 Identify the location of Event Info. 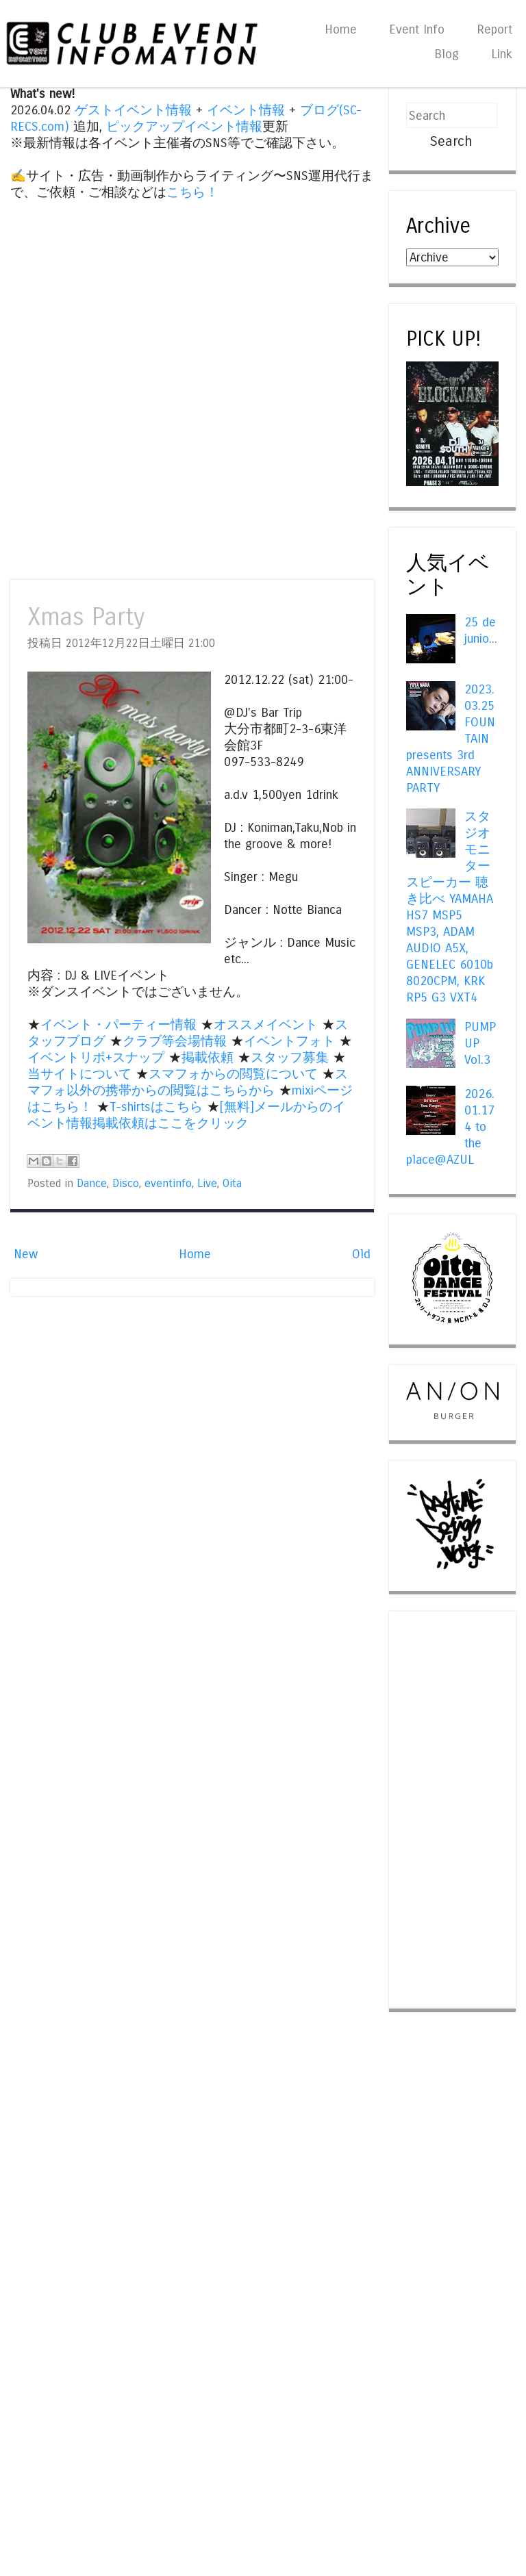
(416, 29).